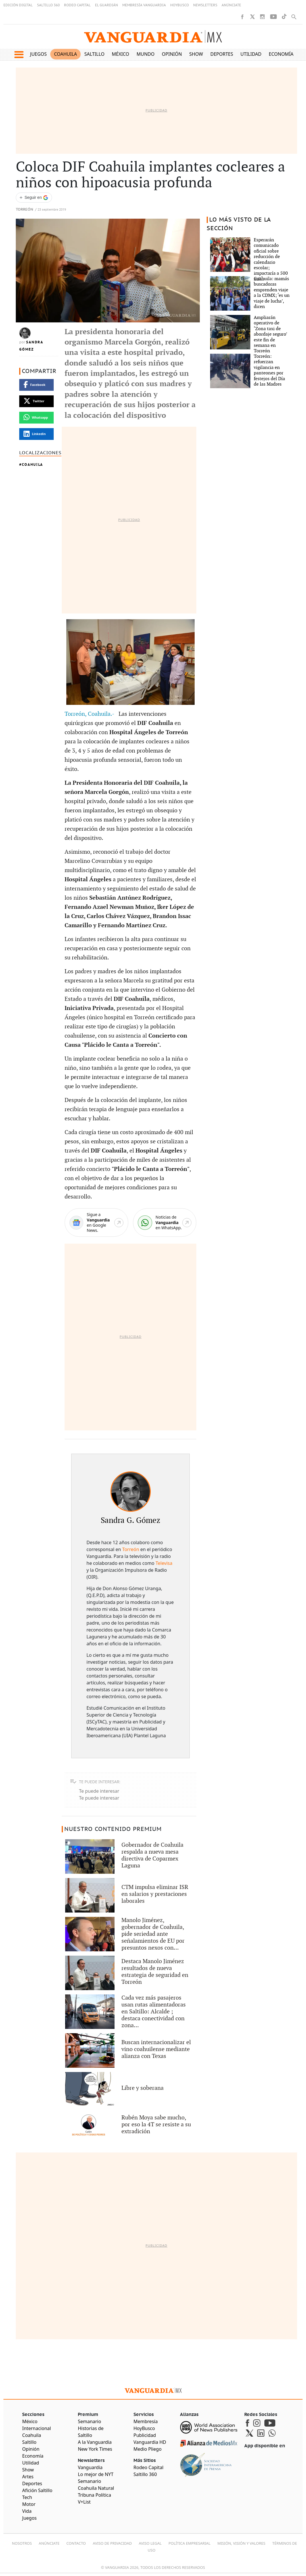 This screenshot has height=2576, width=306. Describe the element at coordinates (251, 54) in the screenshot. I see `Utilidad` at that location.